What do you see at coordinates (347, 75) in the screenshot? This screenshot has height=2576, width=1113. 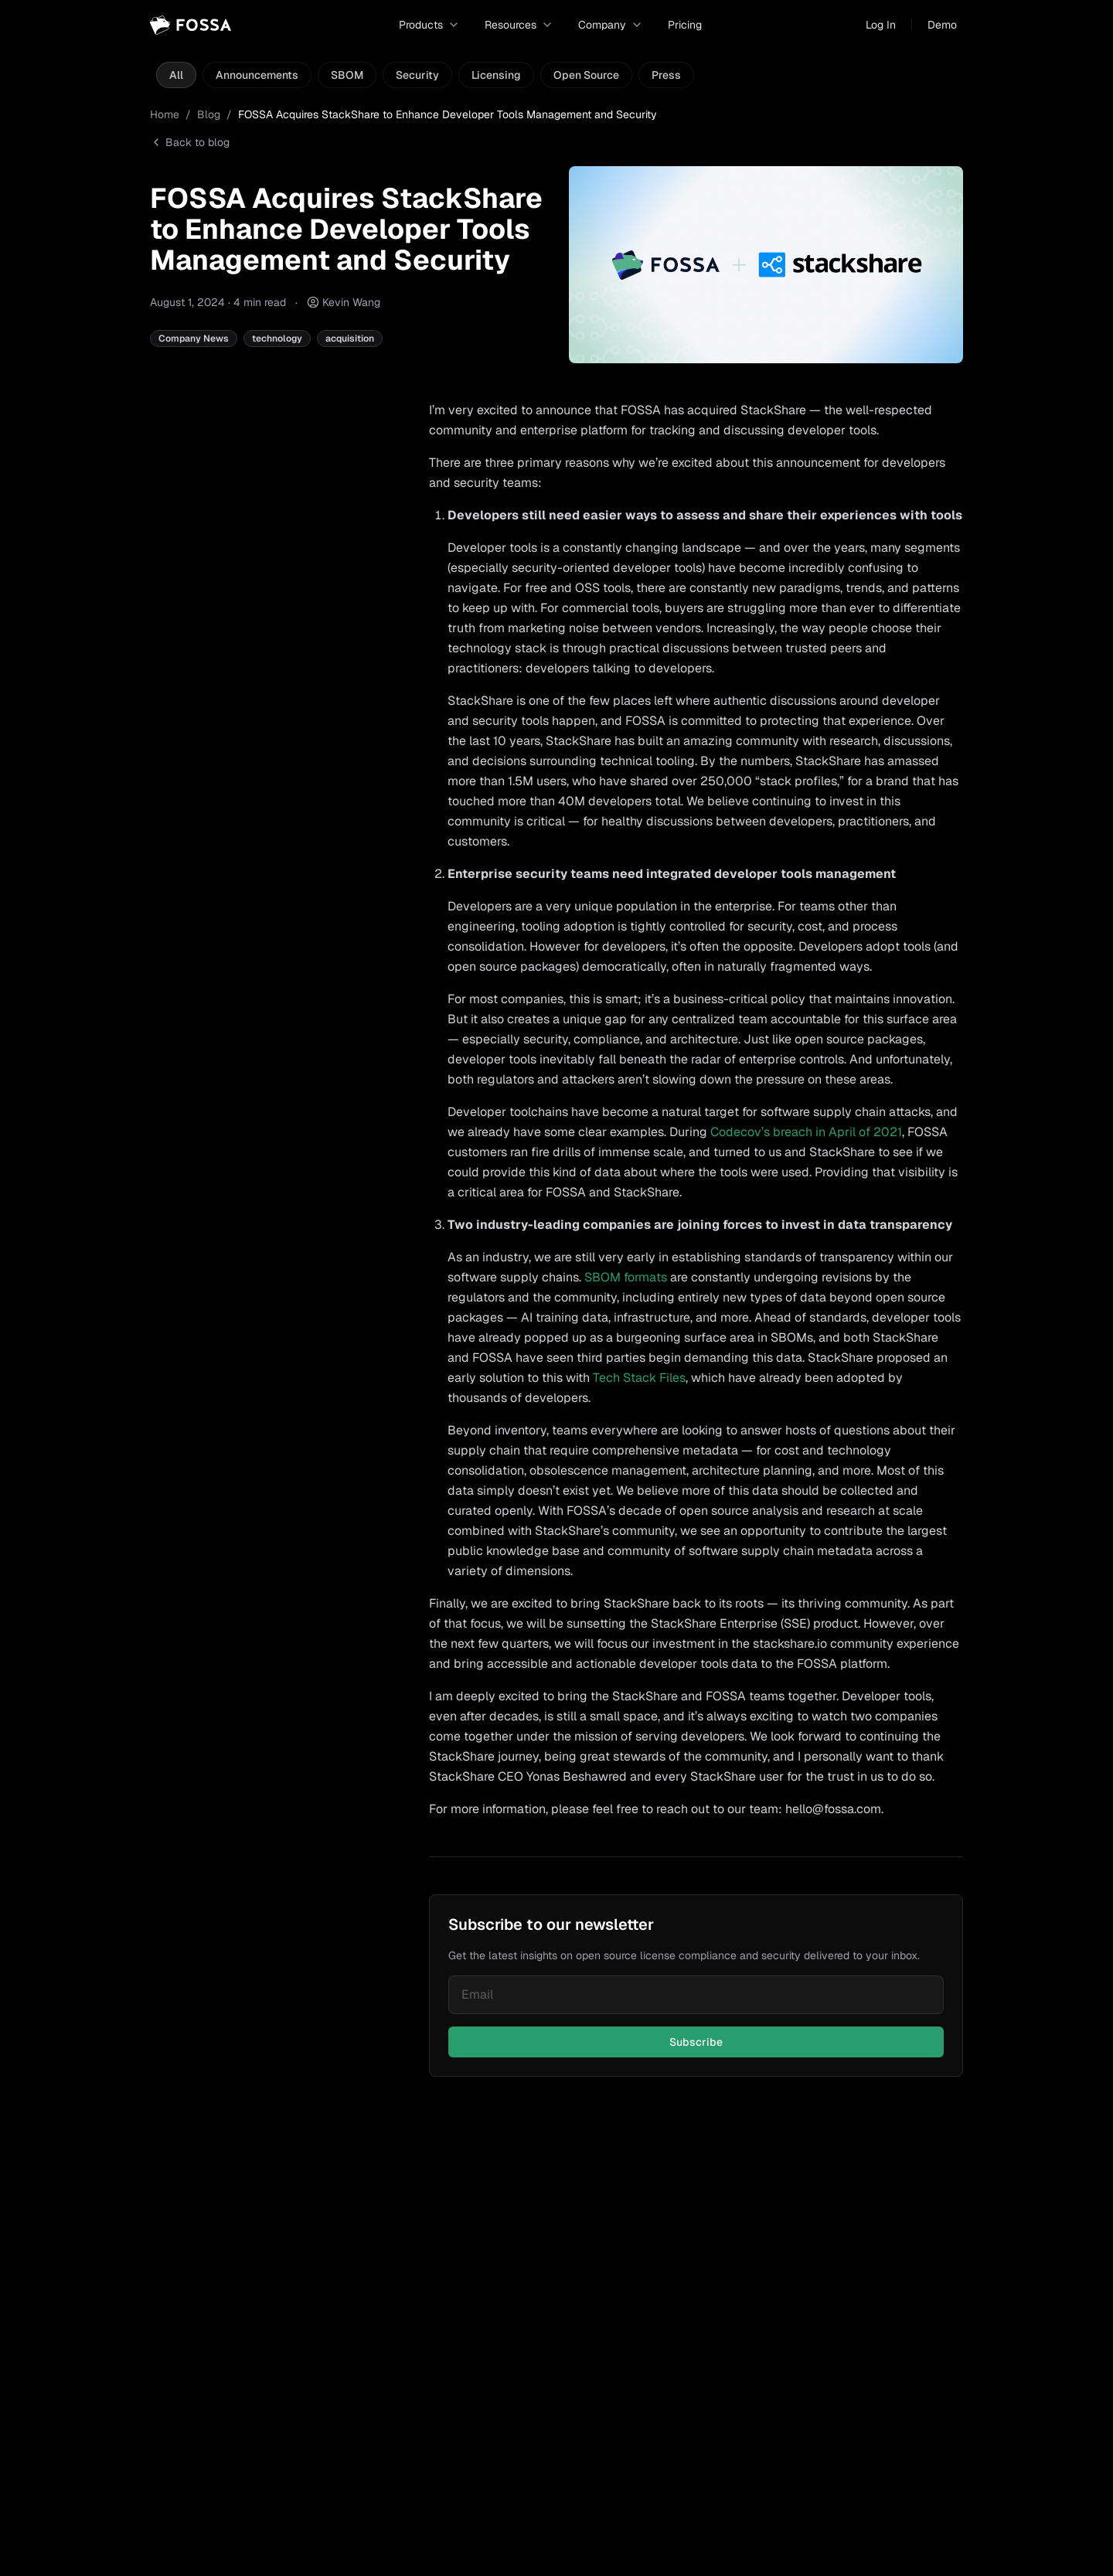 I see `SBOM` at bounding box center [347, 75].